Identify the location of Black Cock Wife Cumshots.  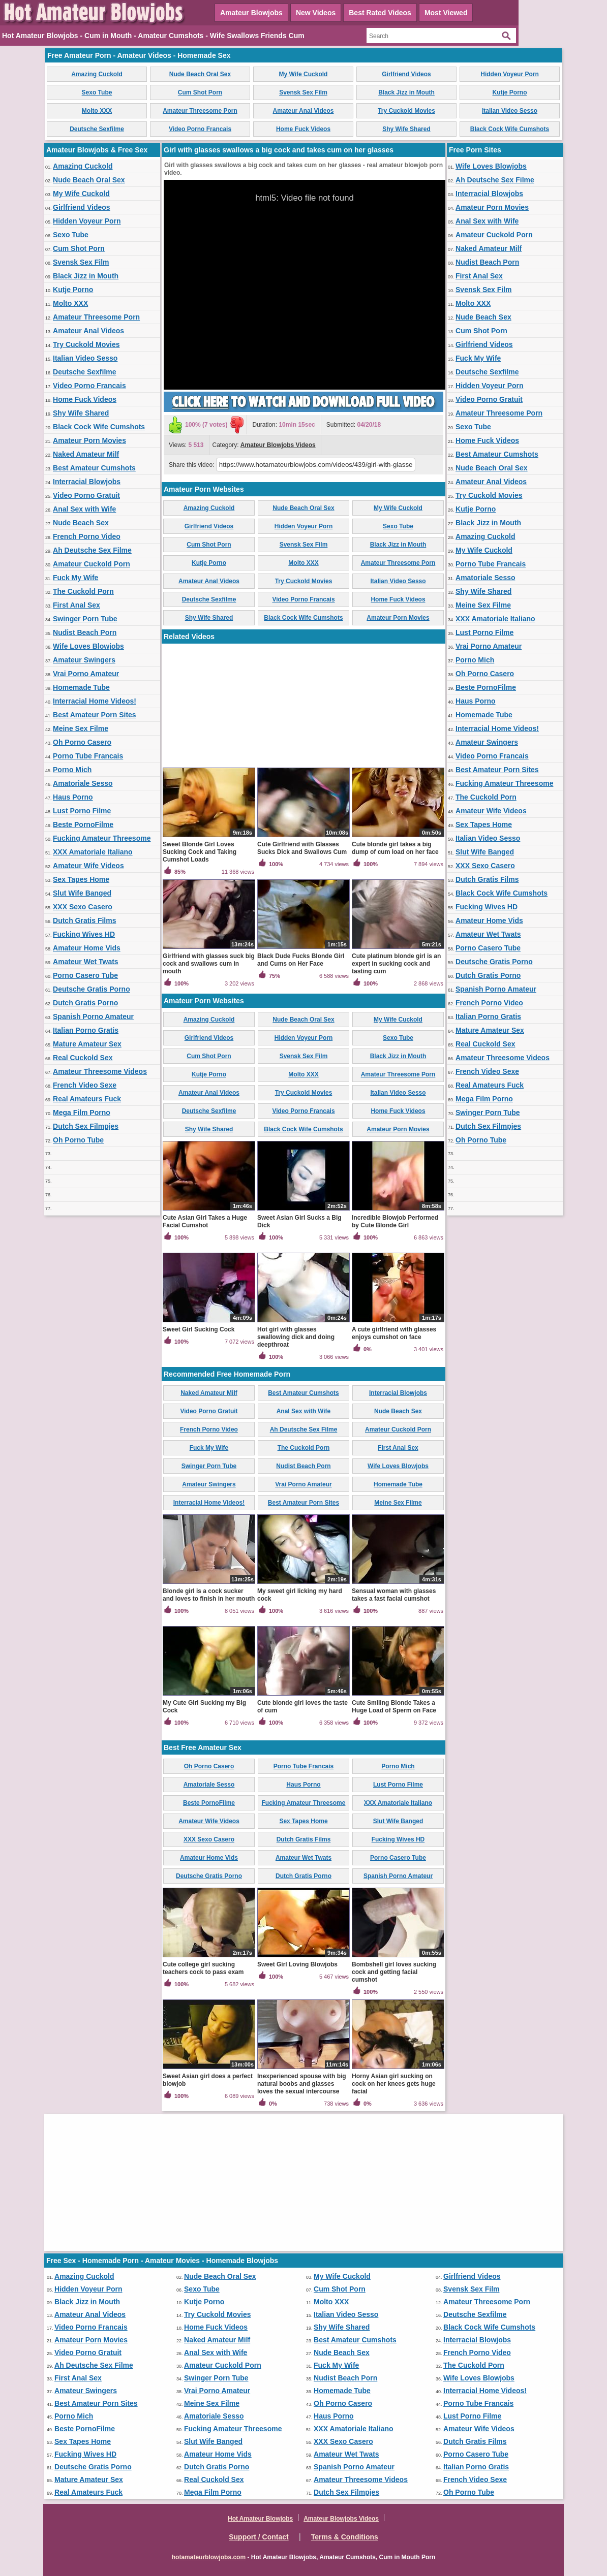
(509, 129).